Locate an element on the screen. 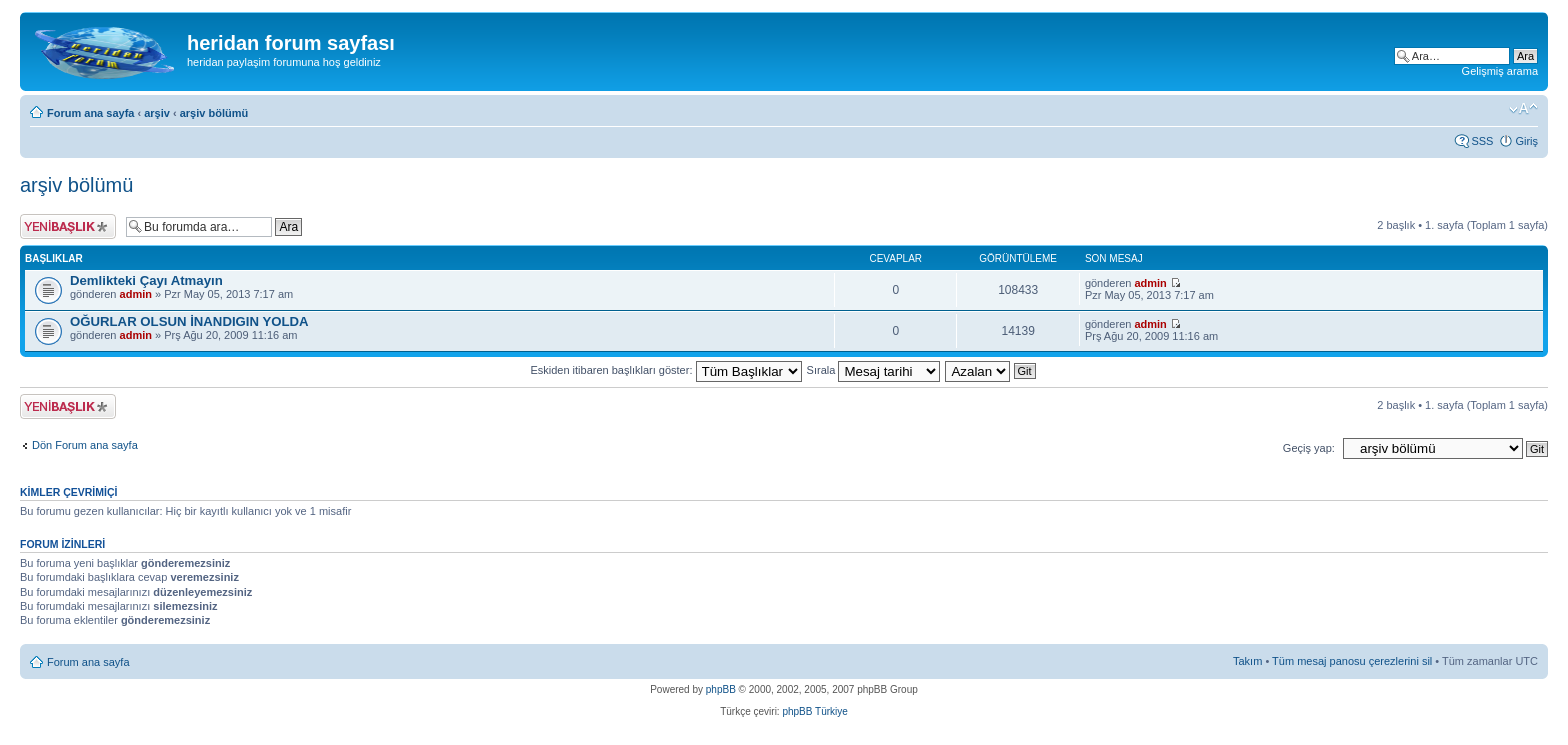 This screenshot has height=745, width=1568. Gelişmiş arama is located at coordinates (1500, 71).